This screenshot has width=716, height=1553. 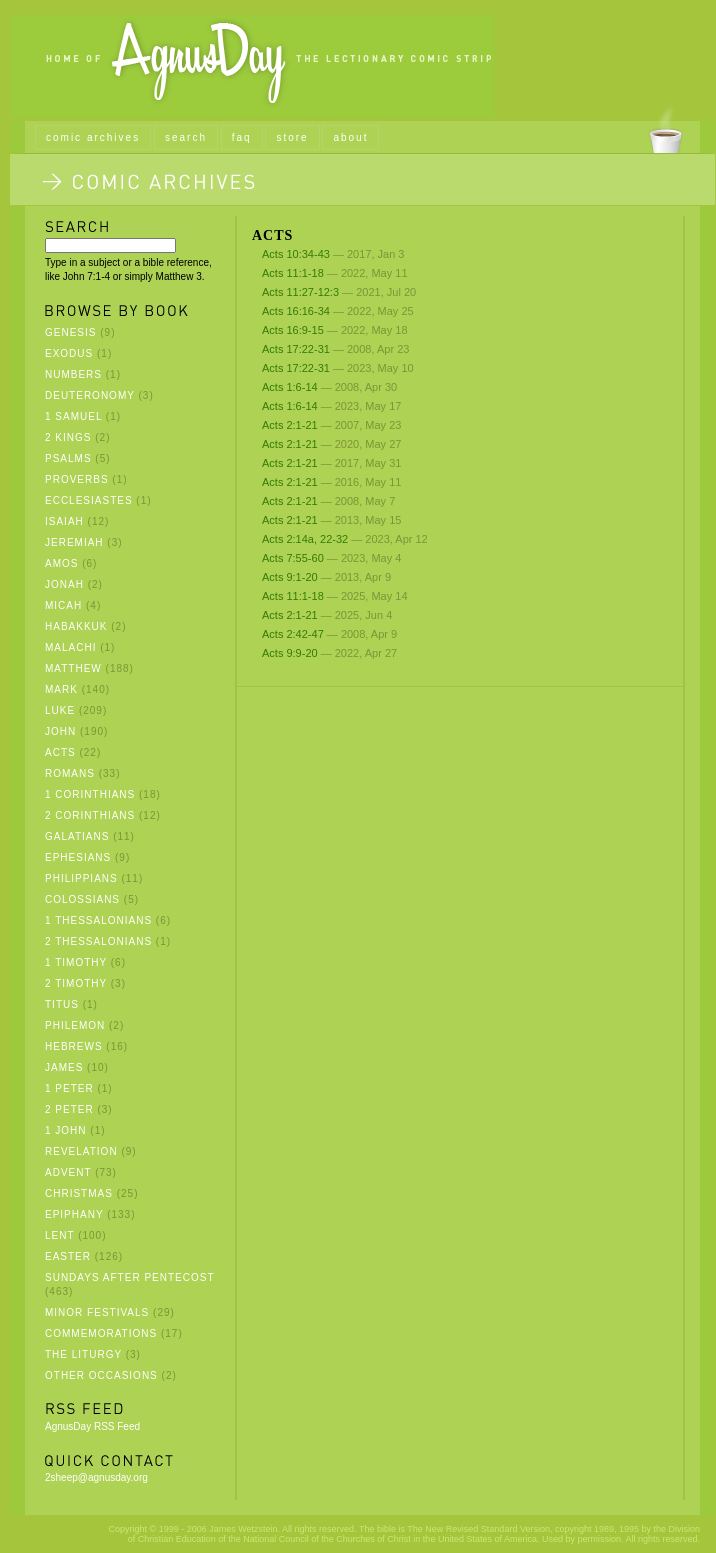 I want to click on Acts 7:55-60, so click(x=293, y=558).